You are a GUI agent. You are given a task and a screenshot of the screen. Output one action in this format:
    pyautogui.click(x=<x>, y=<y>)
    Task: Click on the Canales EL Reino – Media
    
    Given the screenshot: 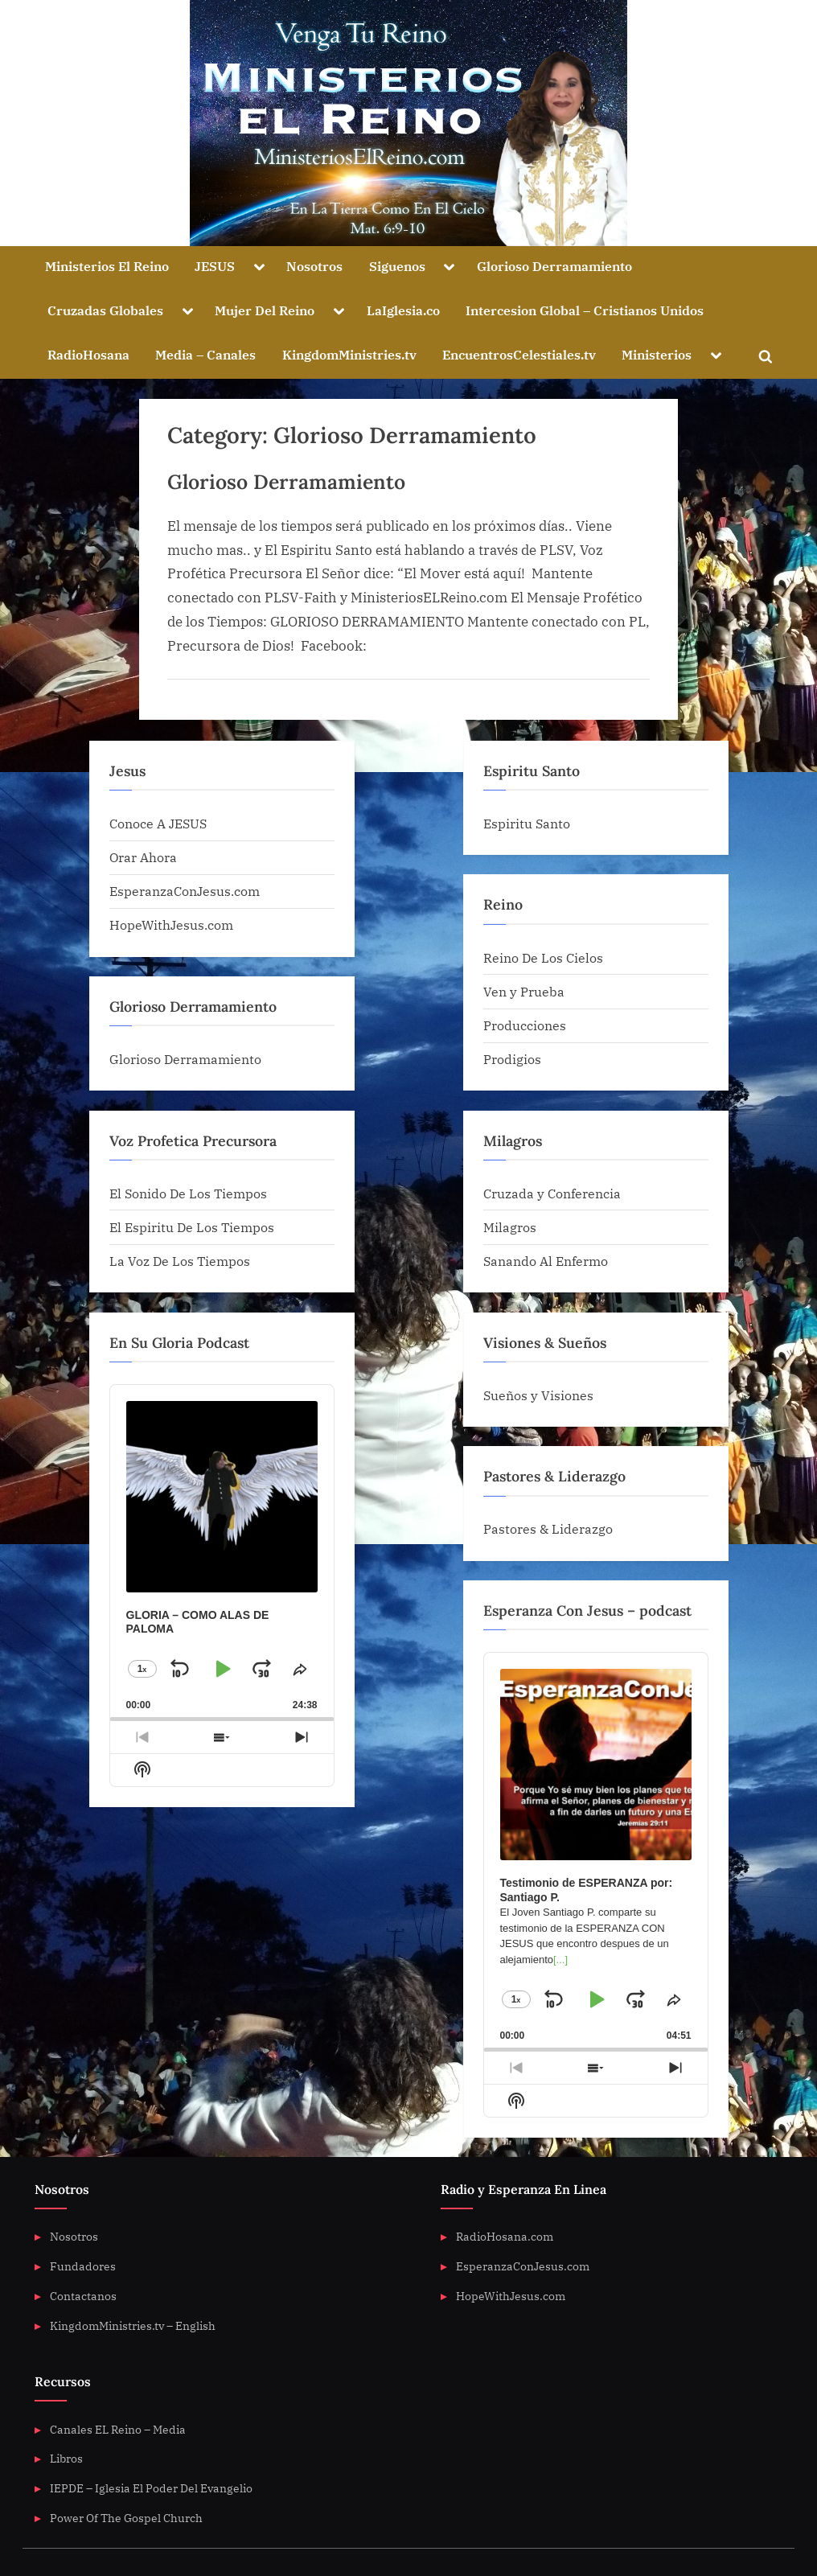 What is the action you would take?
    pyautogui.click(x=118, y=2429)
    